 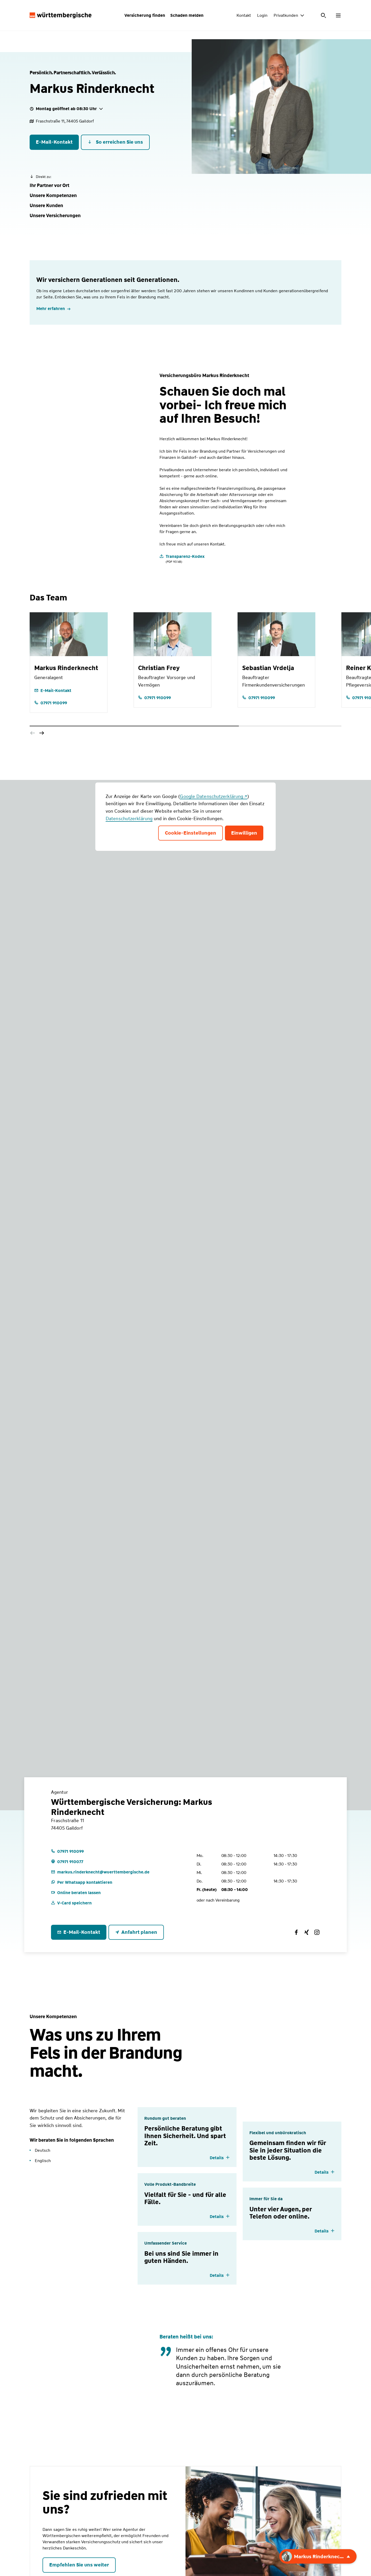 What do you see at coordinates (306, 1932) in the screenshot?
I see `[Württembergische Versicherung: Markus Rinderknecht auf Xing]` at bounding box center [306, 1932].